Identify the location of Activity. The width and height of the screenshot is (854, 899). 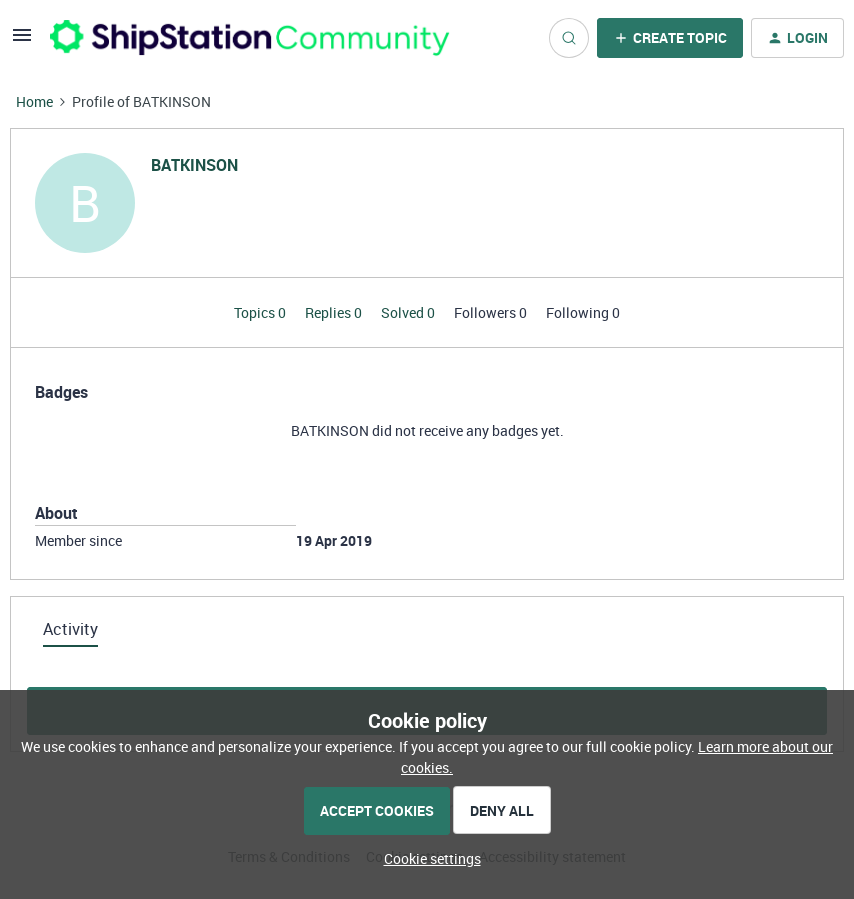
(70, 629).